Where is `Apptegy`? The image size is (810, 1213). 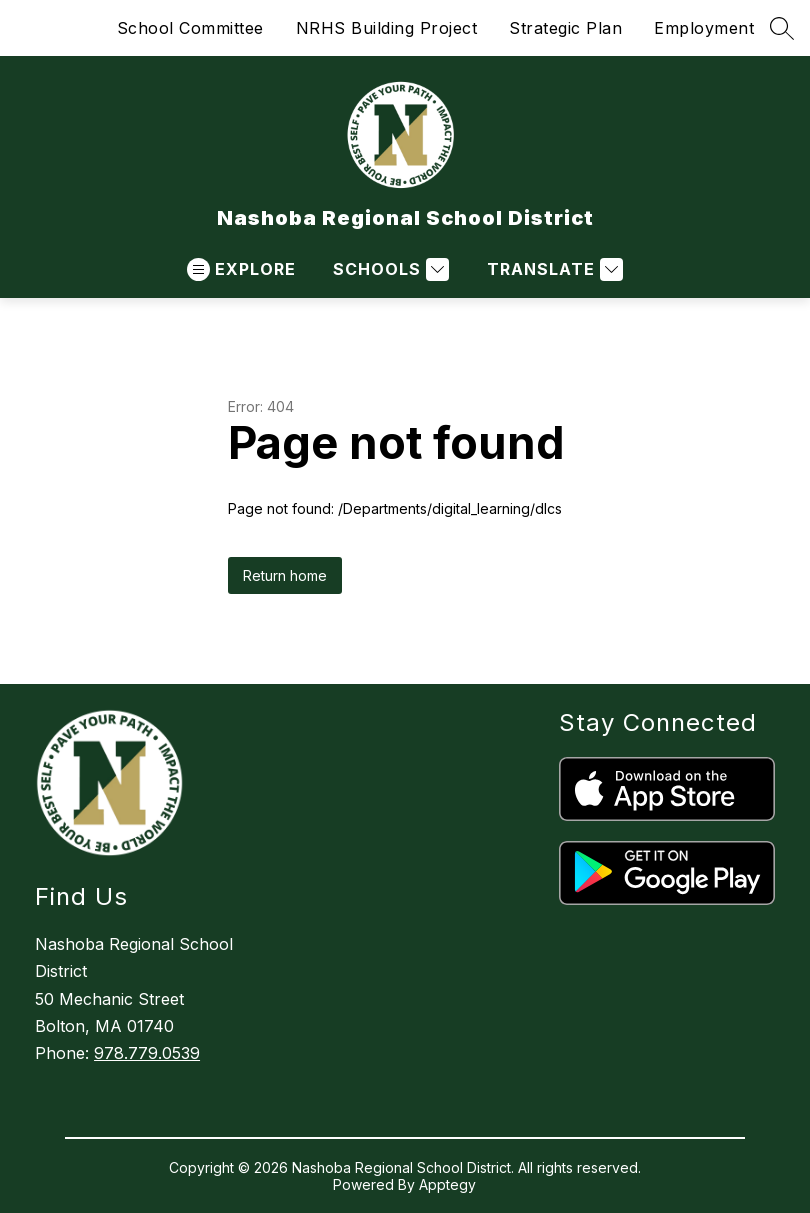 Apptegy is located at coordinates (447, 1184).